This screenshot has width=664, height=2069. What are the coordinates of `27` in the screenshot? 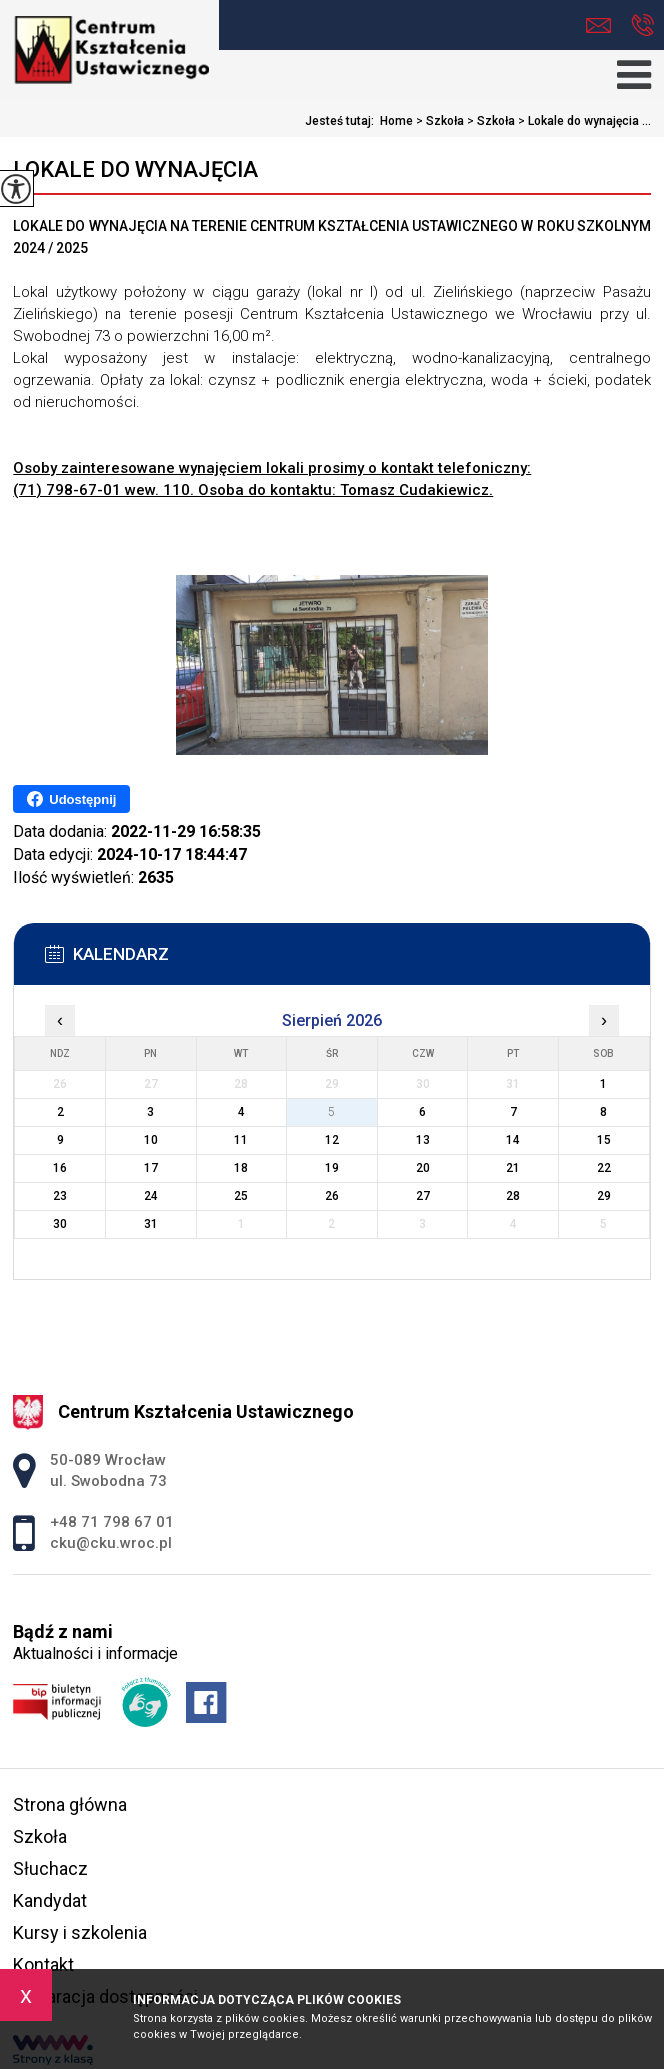 It's located at (423, 1196).